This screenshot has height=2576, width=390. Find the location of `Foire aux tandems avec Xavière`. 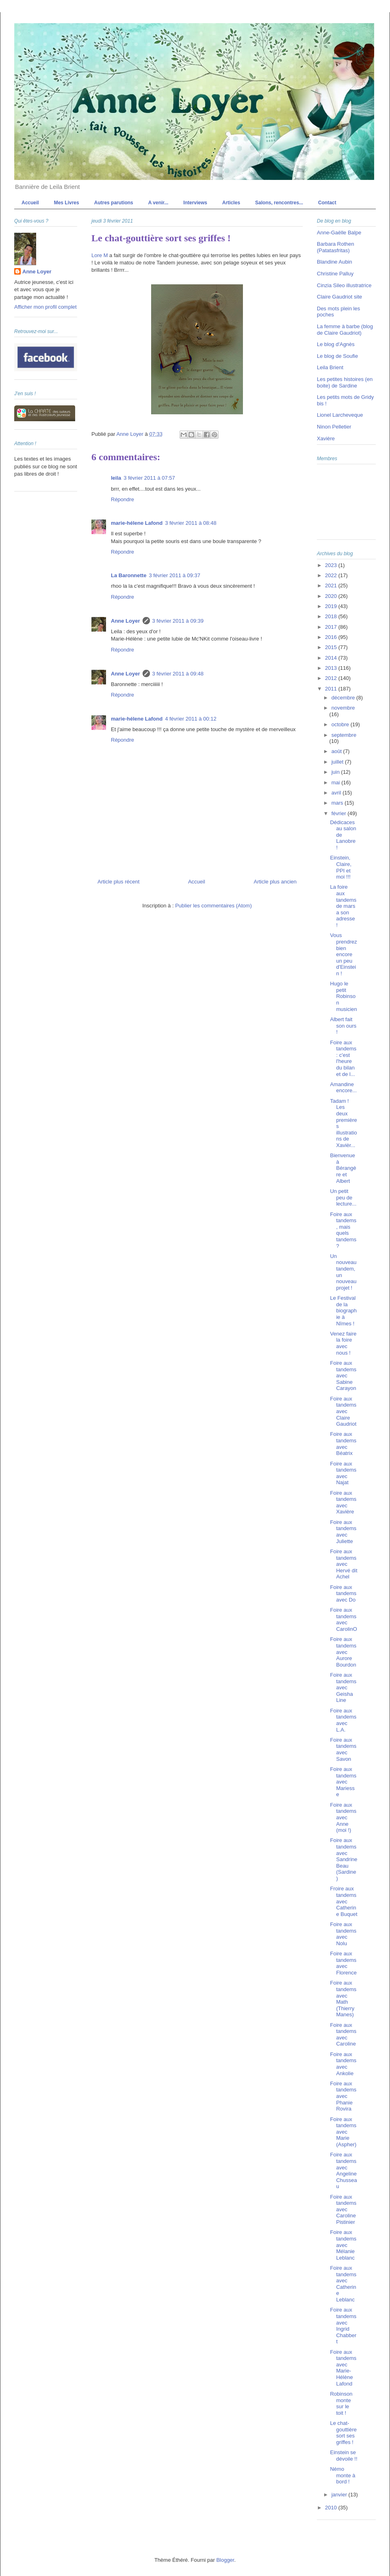

Foire aux tandems avec Xavière is located at coordinates (343, 1502).